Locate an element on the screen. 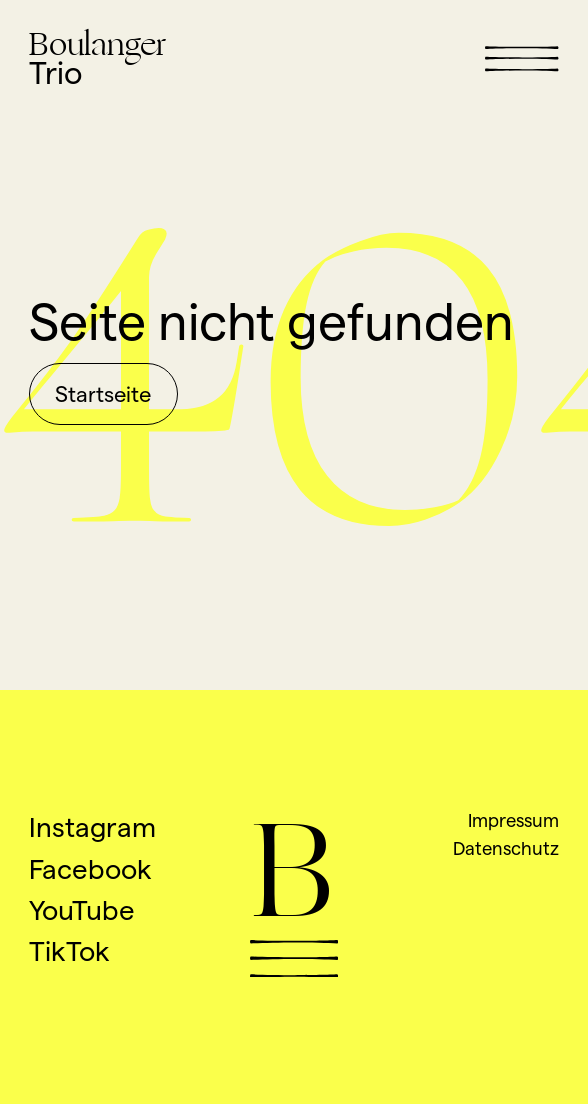 The height and width of the screenshot is (1104, 588). YouTube is located at coordinates (82, 910).